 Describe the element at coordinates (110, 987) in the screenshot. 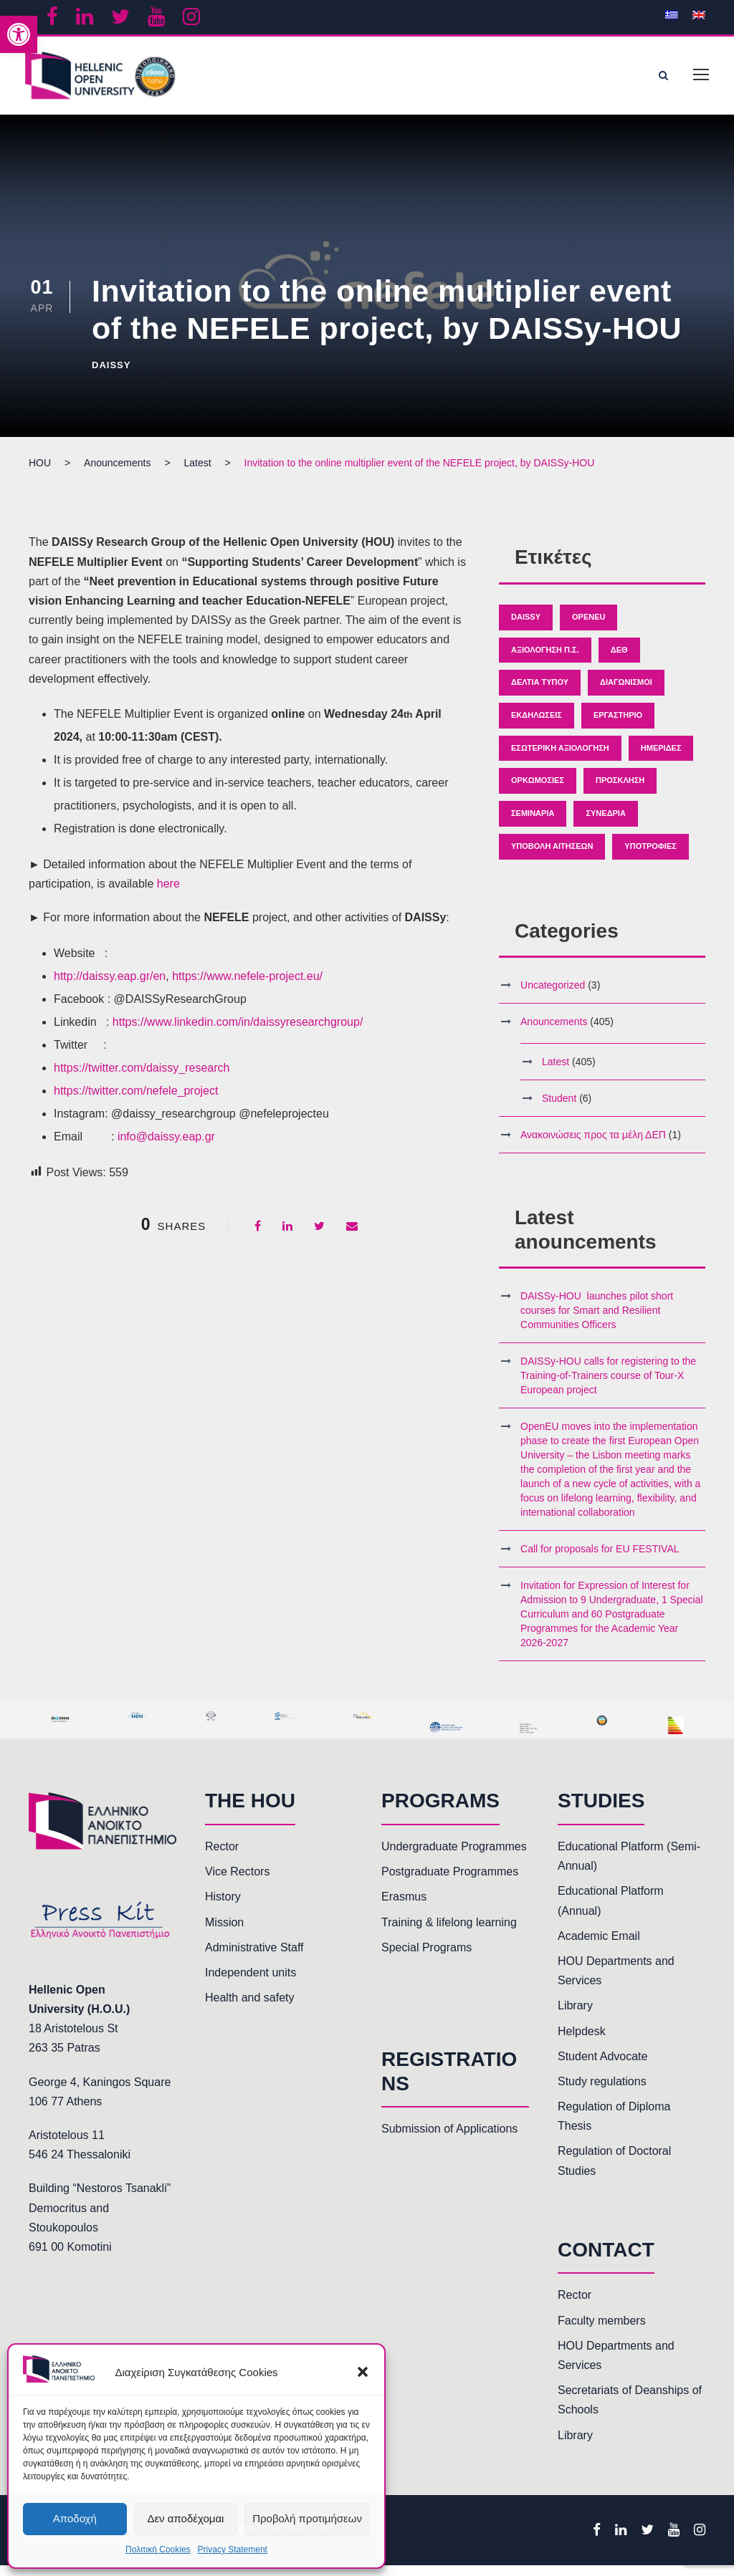

I see `http://daissy.eap.gr/en [link]` at that location.